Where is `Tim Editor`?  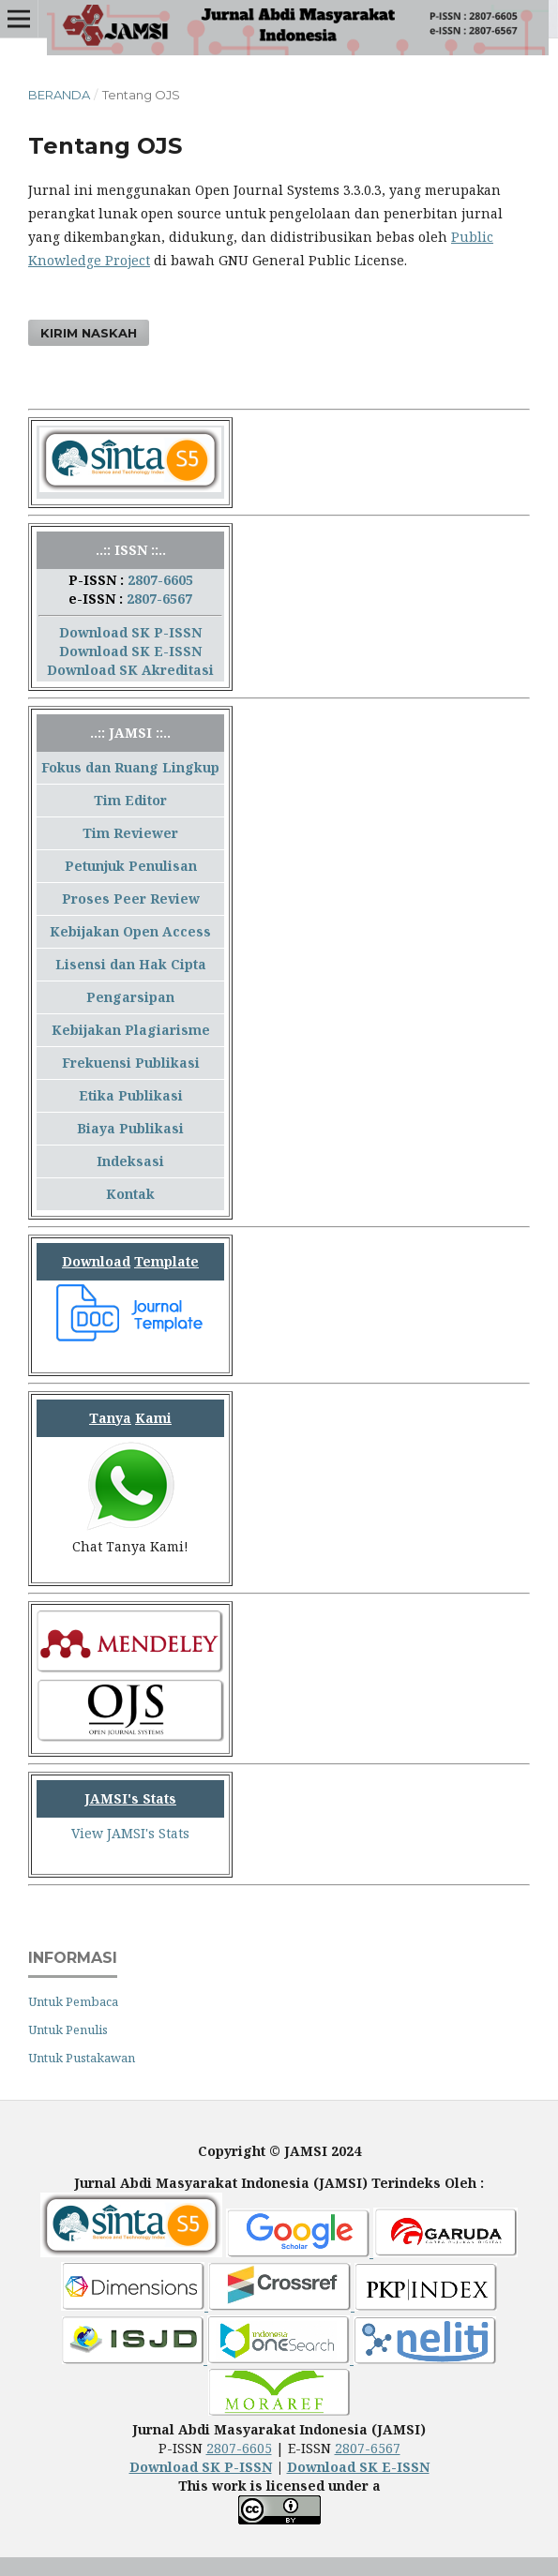 Tim Editor is located at coordinates (130, 800).